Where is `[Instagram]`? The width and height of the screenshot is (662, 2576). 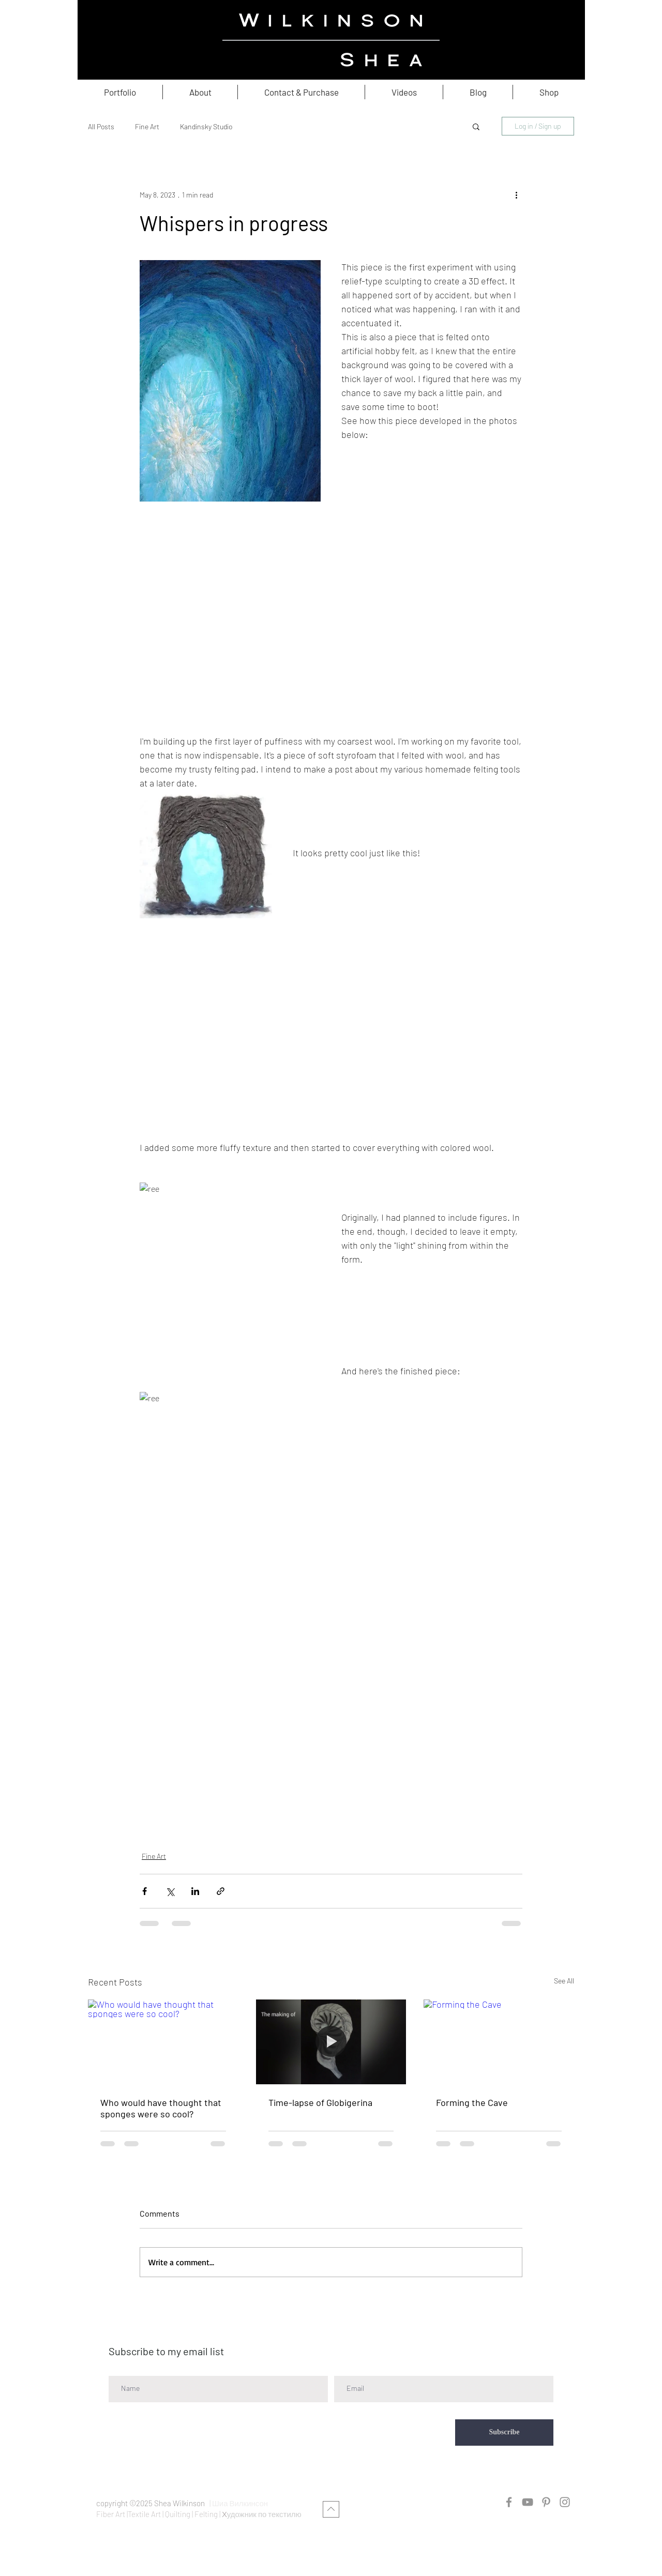
[Instagram] is located at coordinates (564, 2502).